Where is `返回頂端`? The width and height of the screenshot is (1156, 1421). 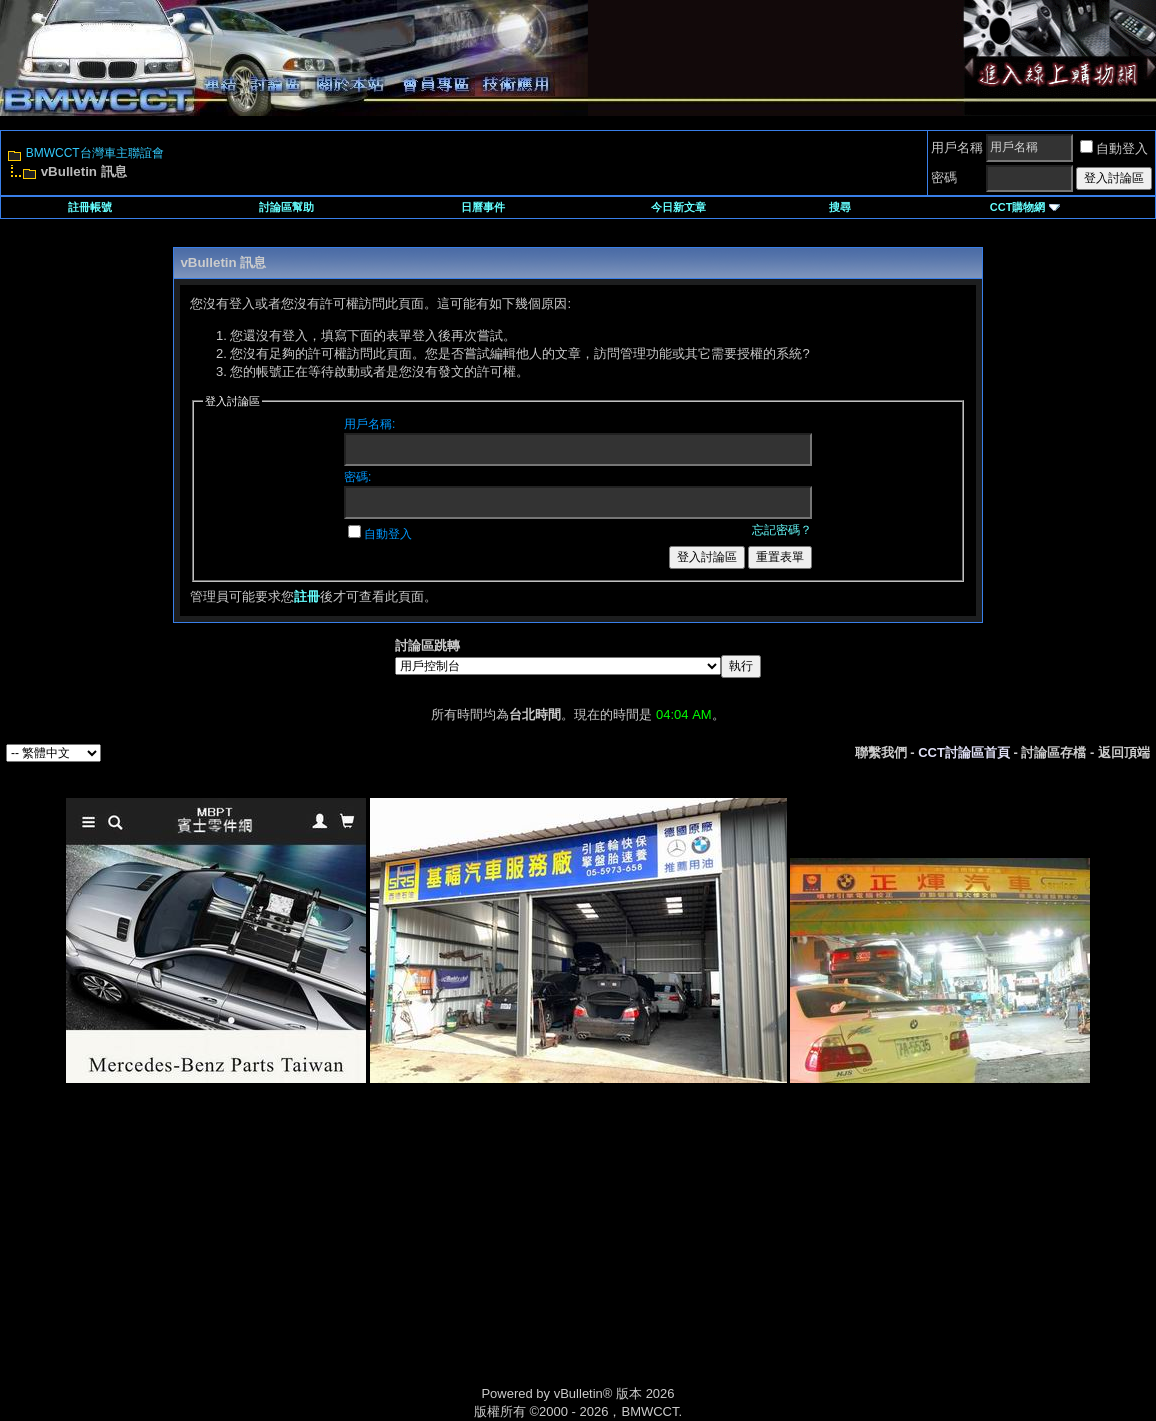
返回頂端 is located at coordinates (1124, 752).